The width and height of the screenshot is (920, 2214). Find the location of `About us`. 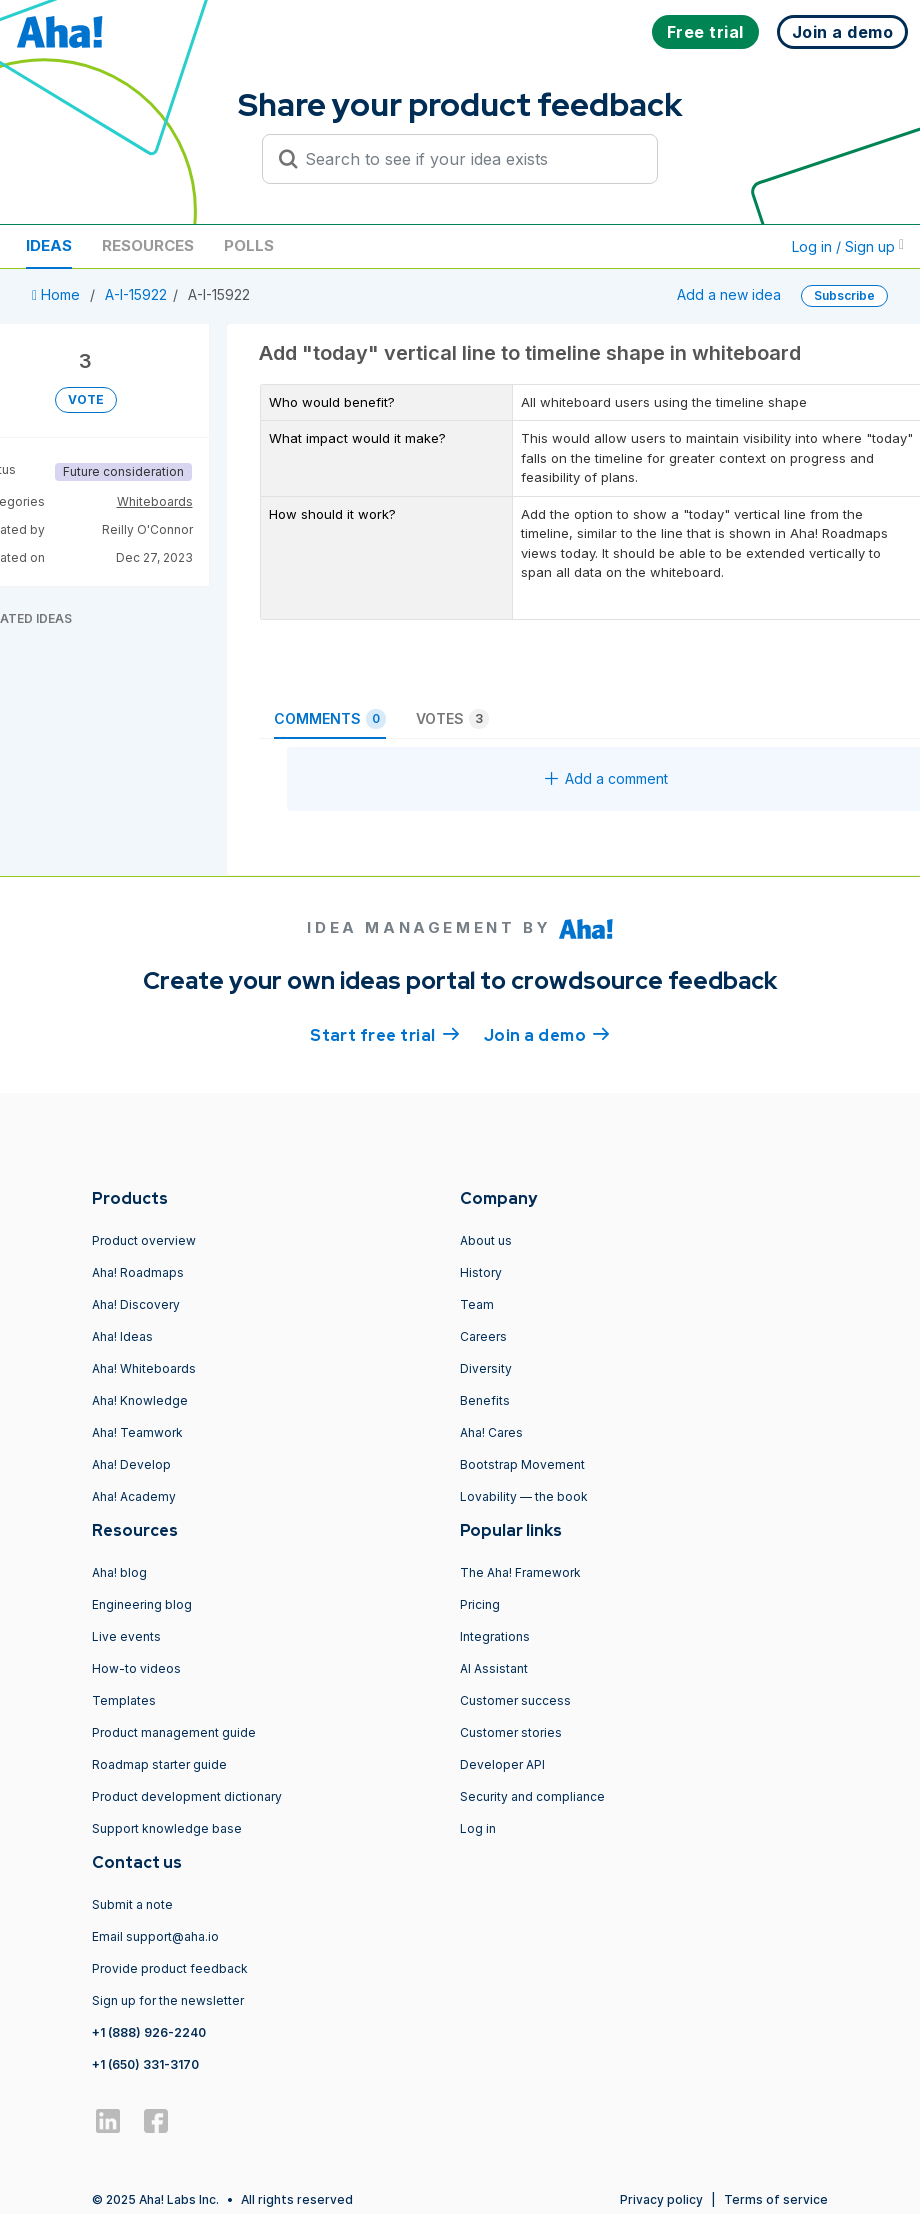

About us is located at coordinates (486, 1240).